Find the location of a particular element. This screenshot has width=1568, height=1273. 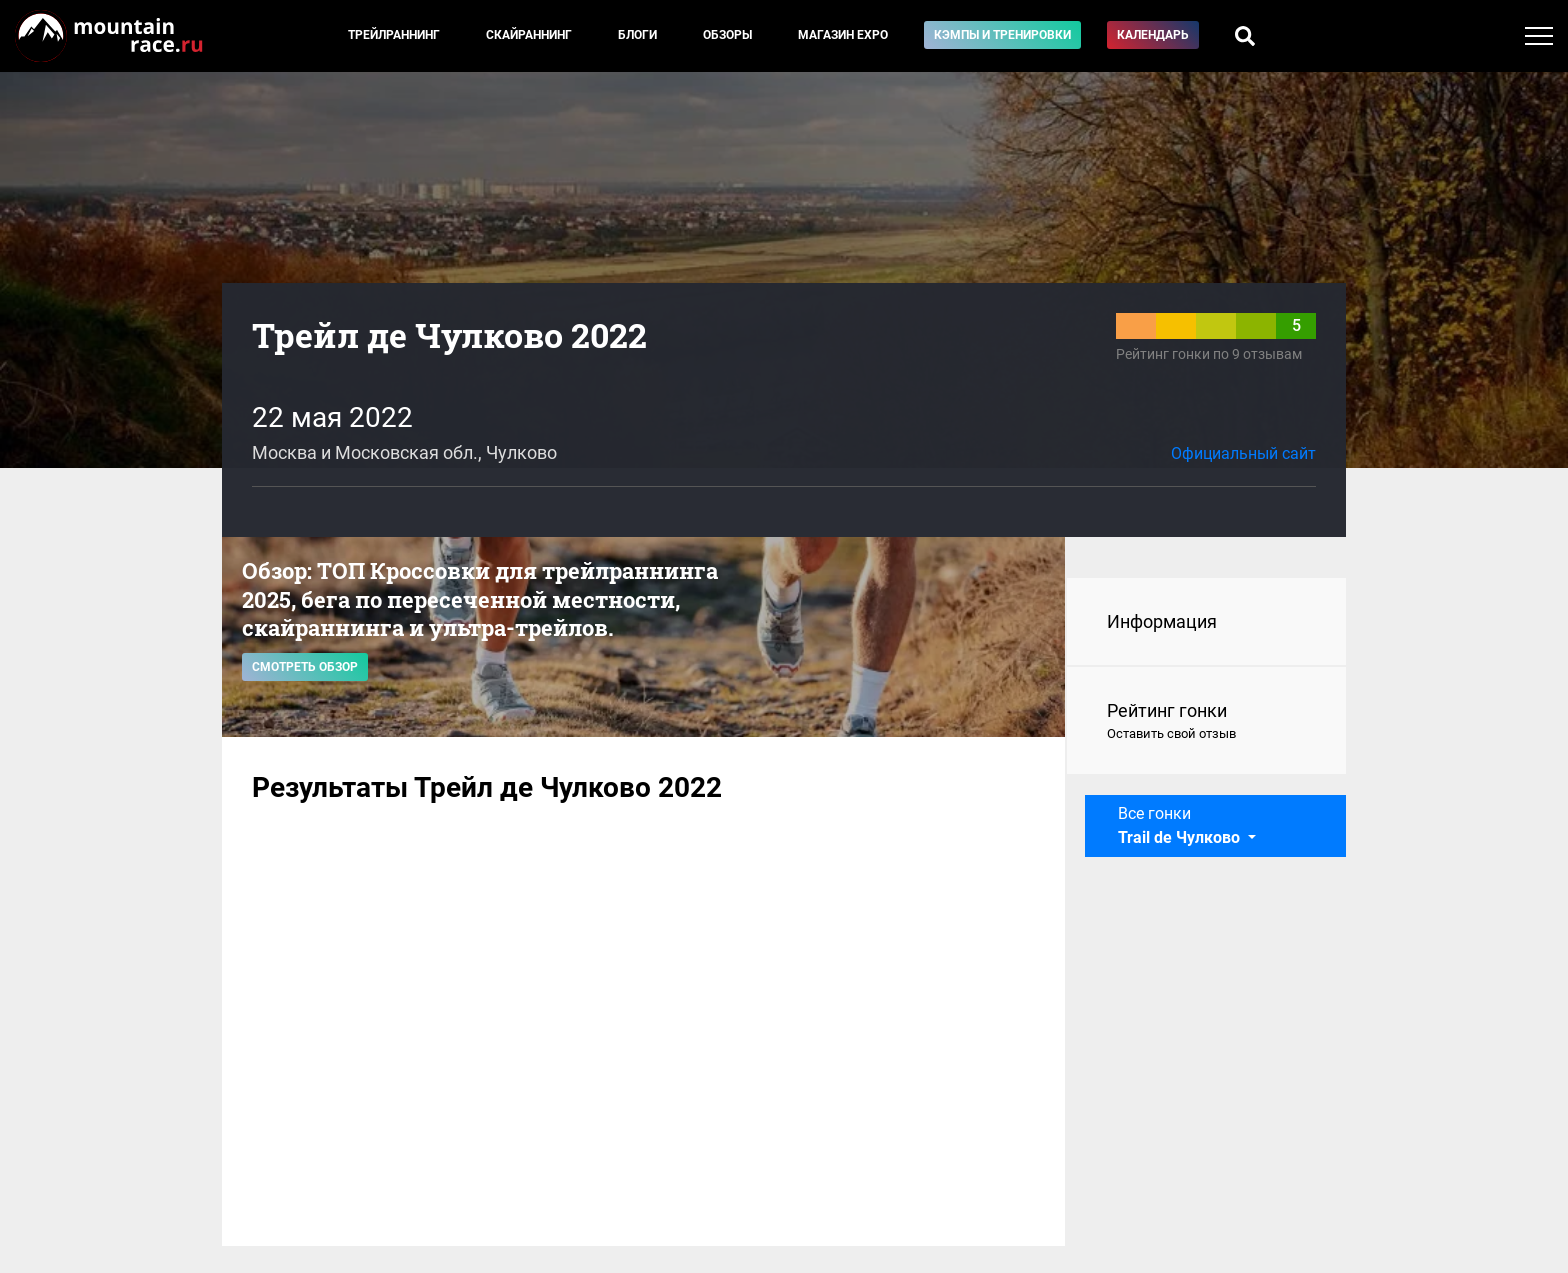

Информация is located at coordinates (1162, 621).